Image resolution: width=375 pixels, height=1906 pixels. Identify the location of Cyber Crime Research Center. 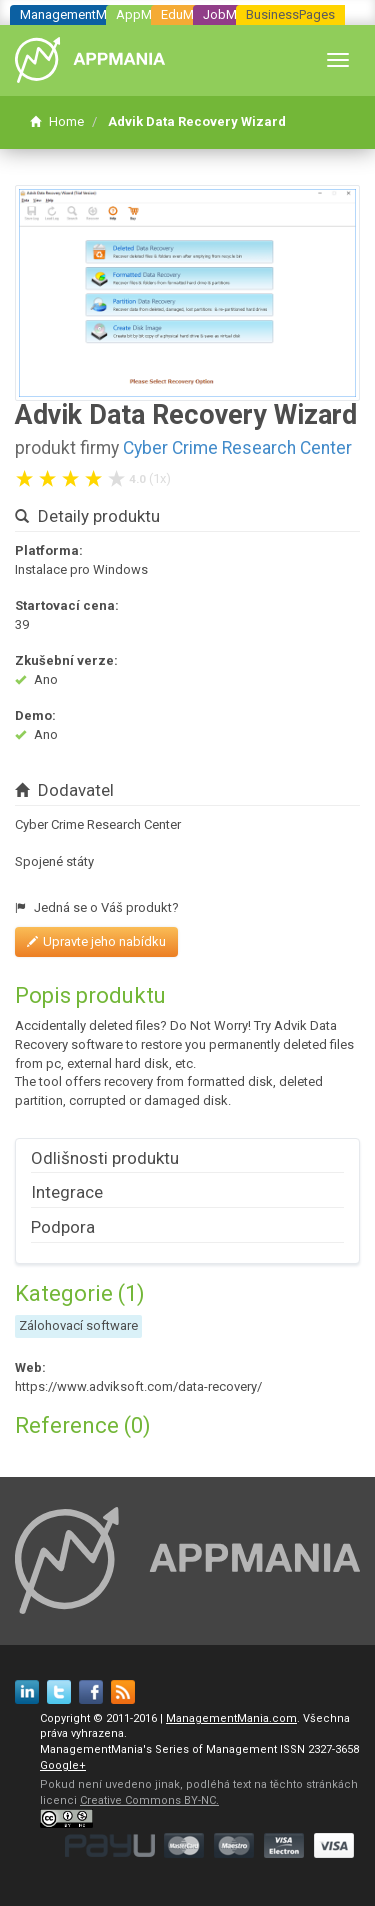
(237, 448).